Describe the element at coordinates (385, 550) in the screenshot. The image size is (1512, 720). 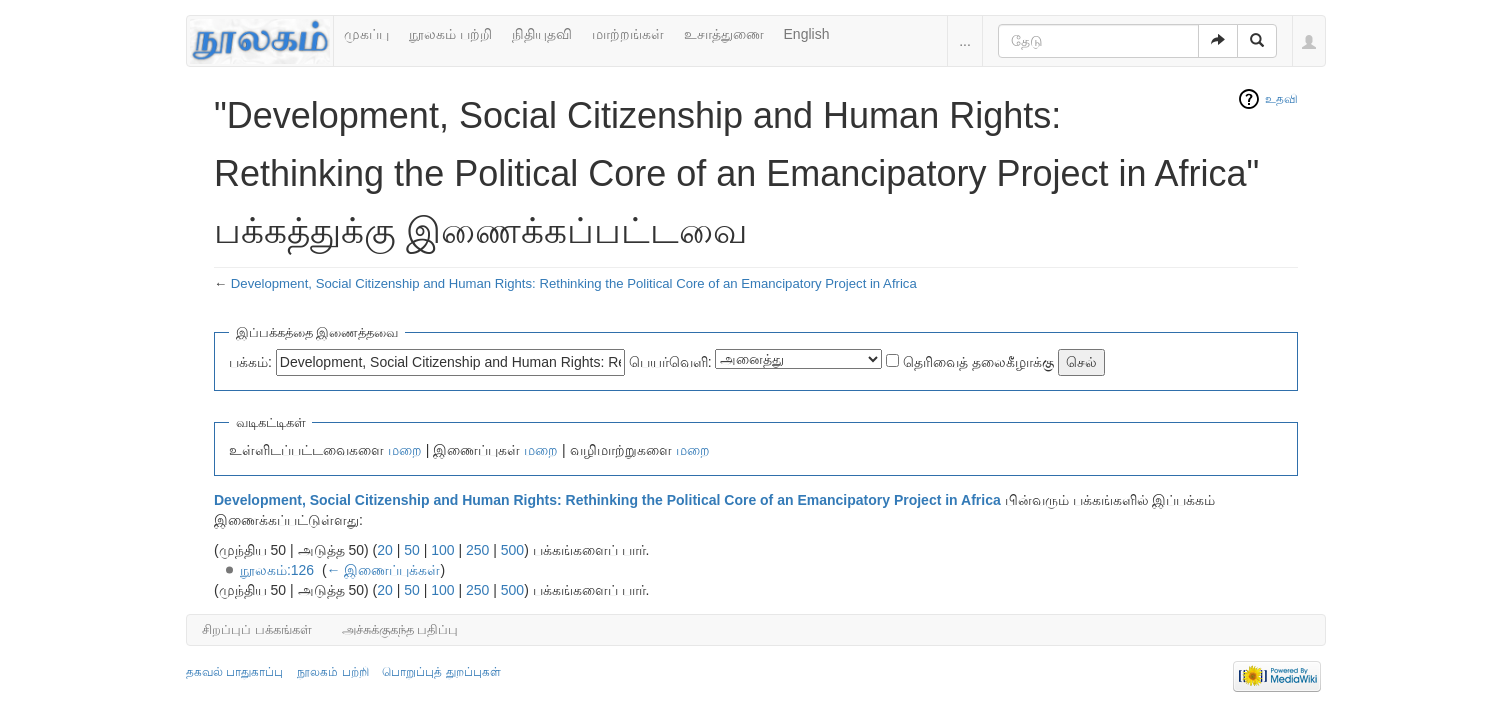
I see `20` at that location.